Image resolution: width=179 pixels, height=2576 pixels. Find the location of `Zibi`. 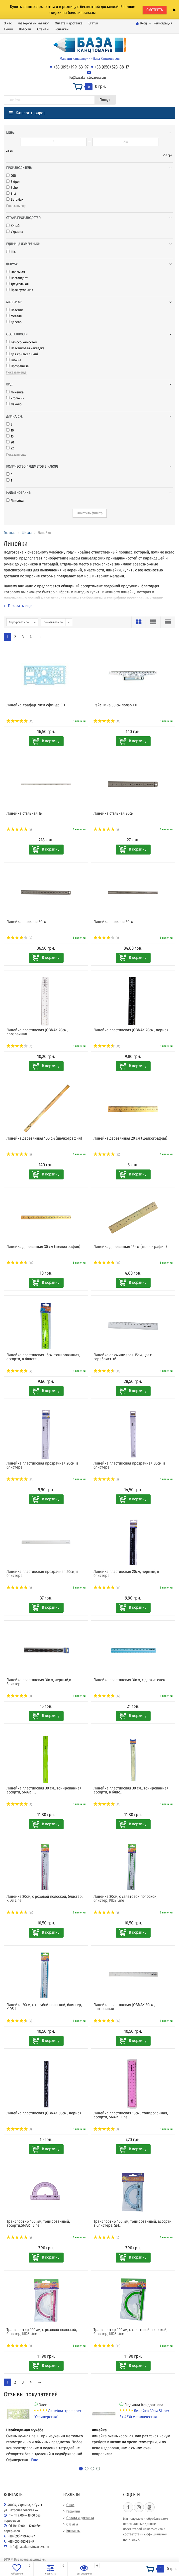

Zibi is located at coordinates (11, 193).